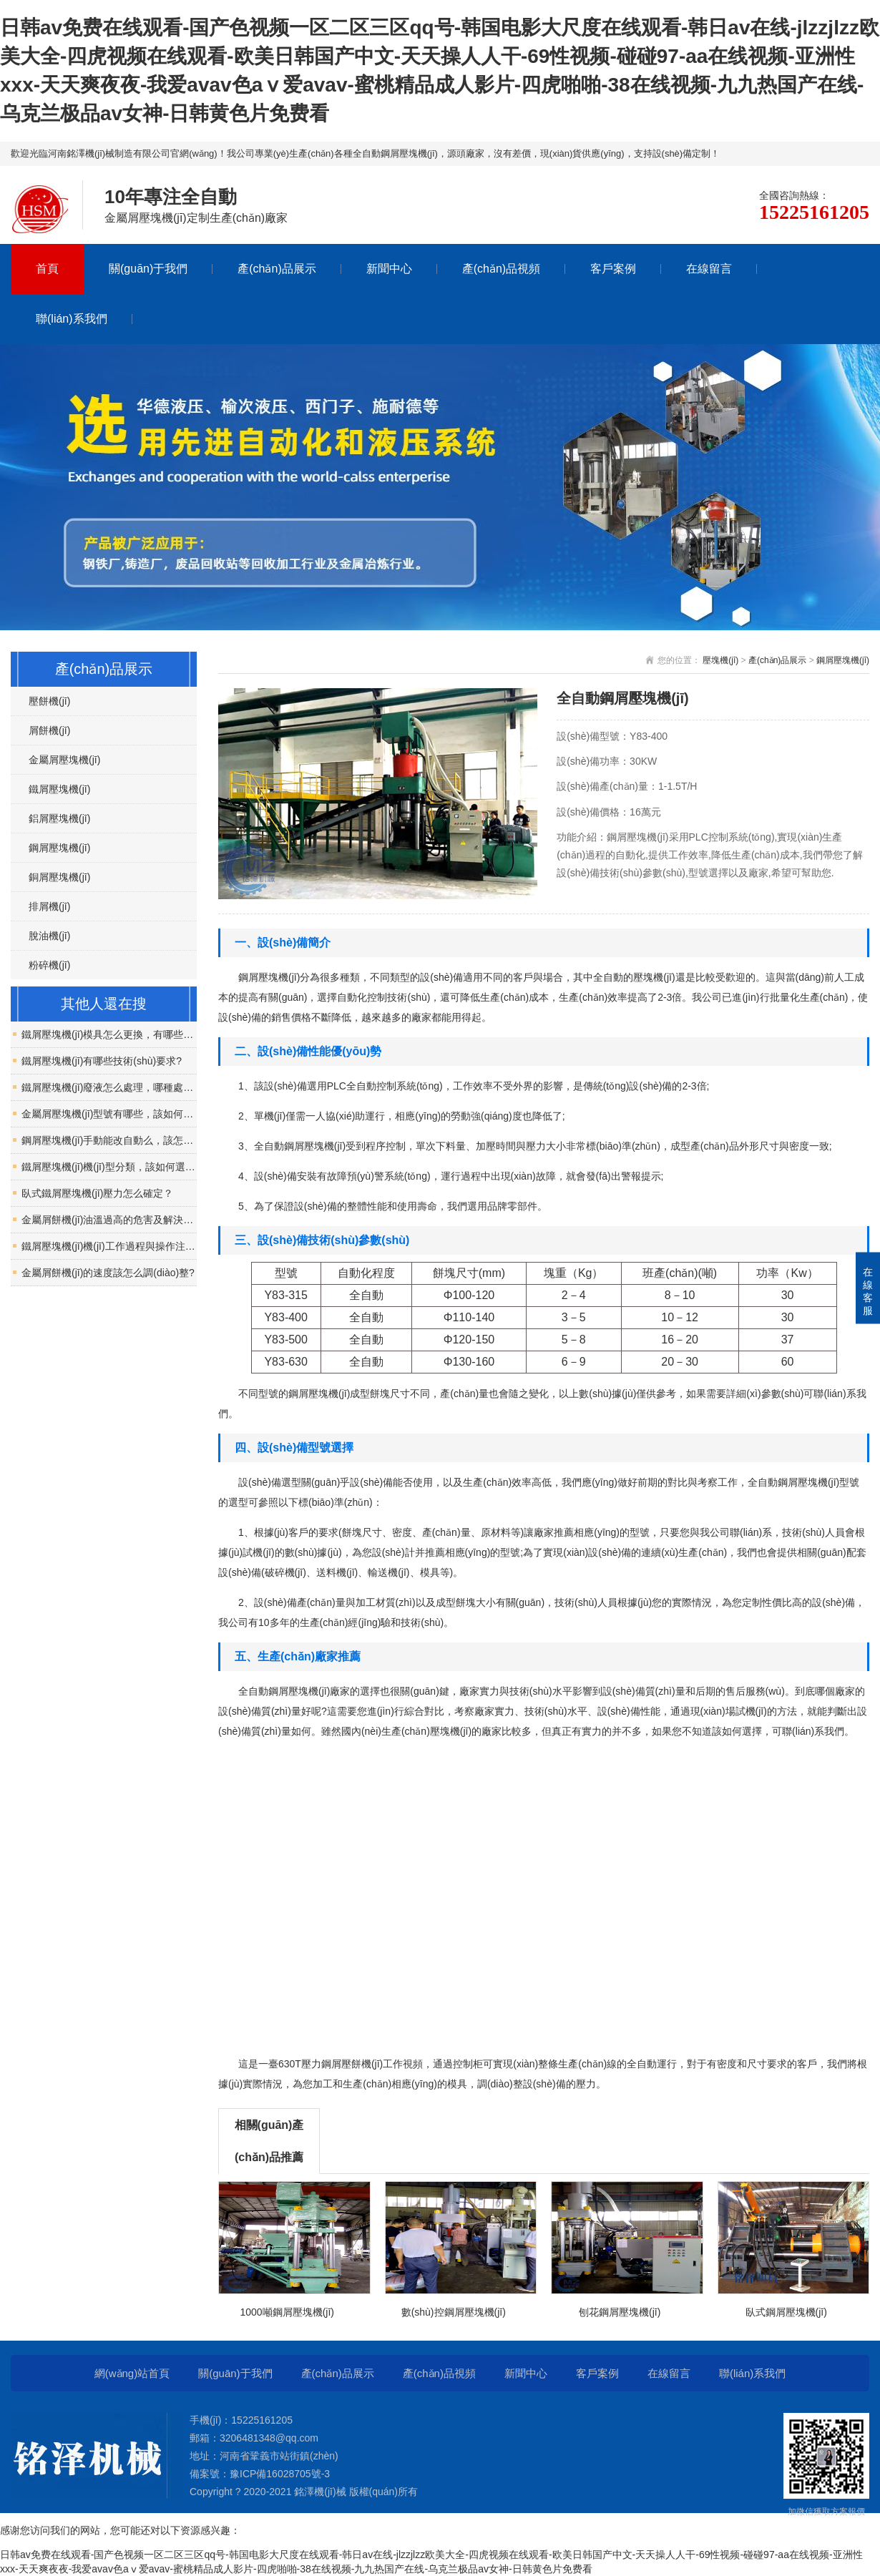  Describe the element at coordinates (47, 269) in the screenshot. I see `首頁` at that location.